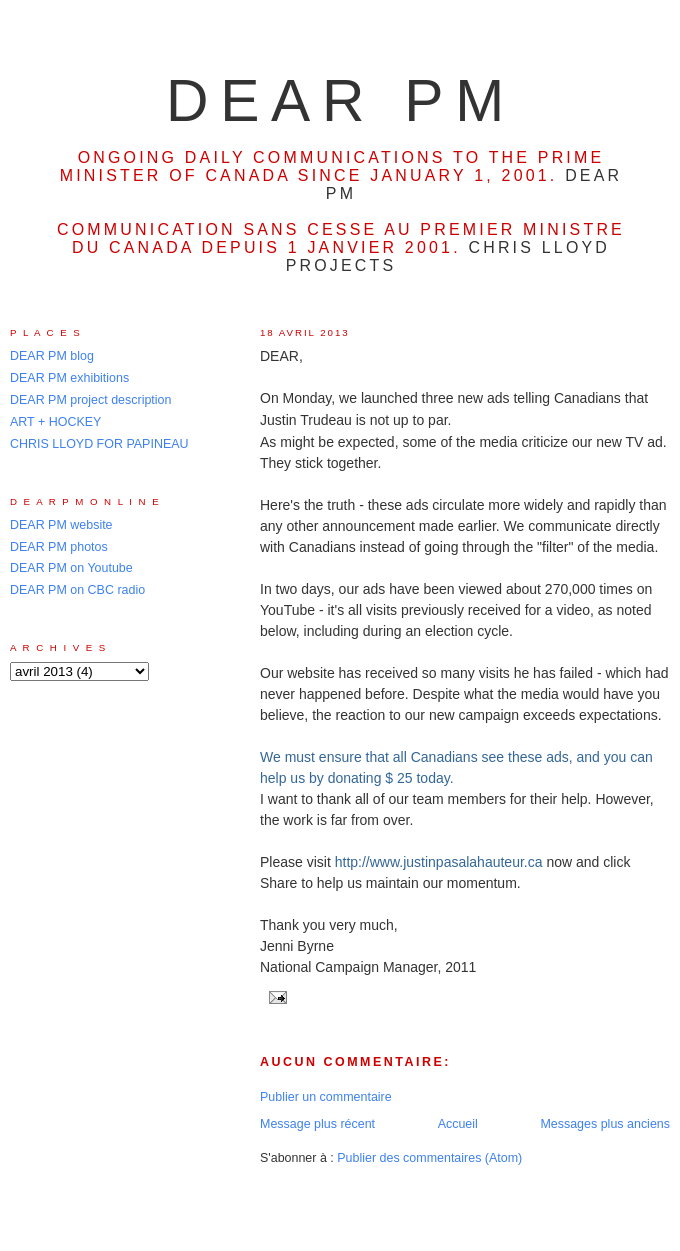 Image resolution: width=680 pixels, height=1251 pixels. Describe the element at coordinates (317, 1124) in the screenshot. I see `Message plus récent` at that location.